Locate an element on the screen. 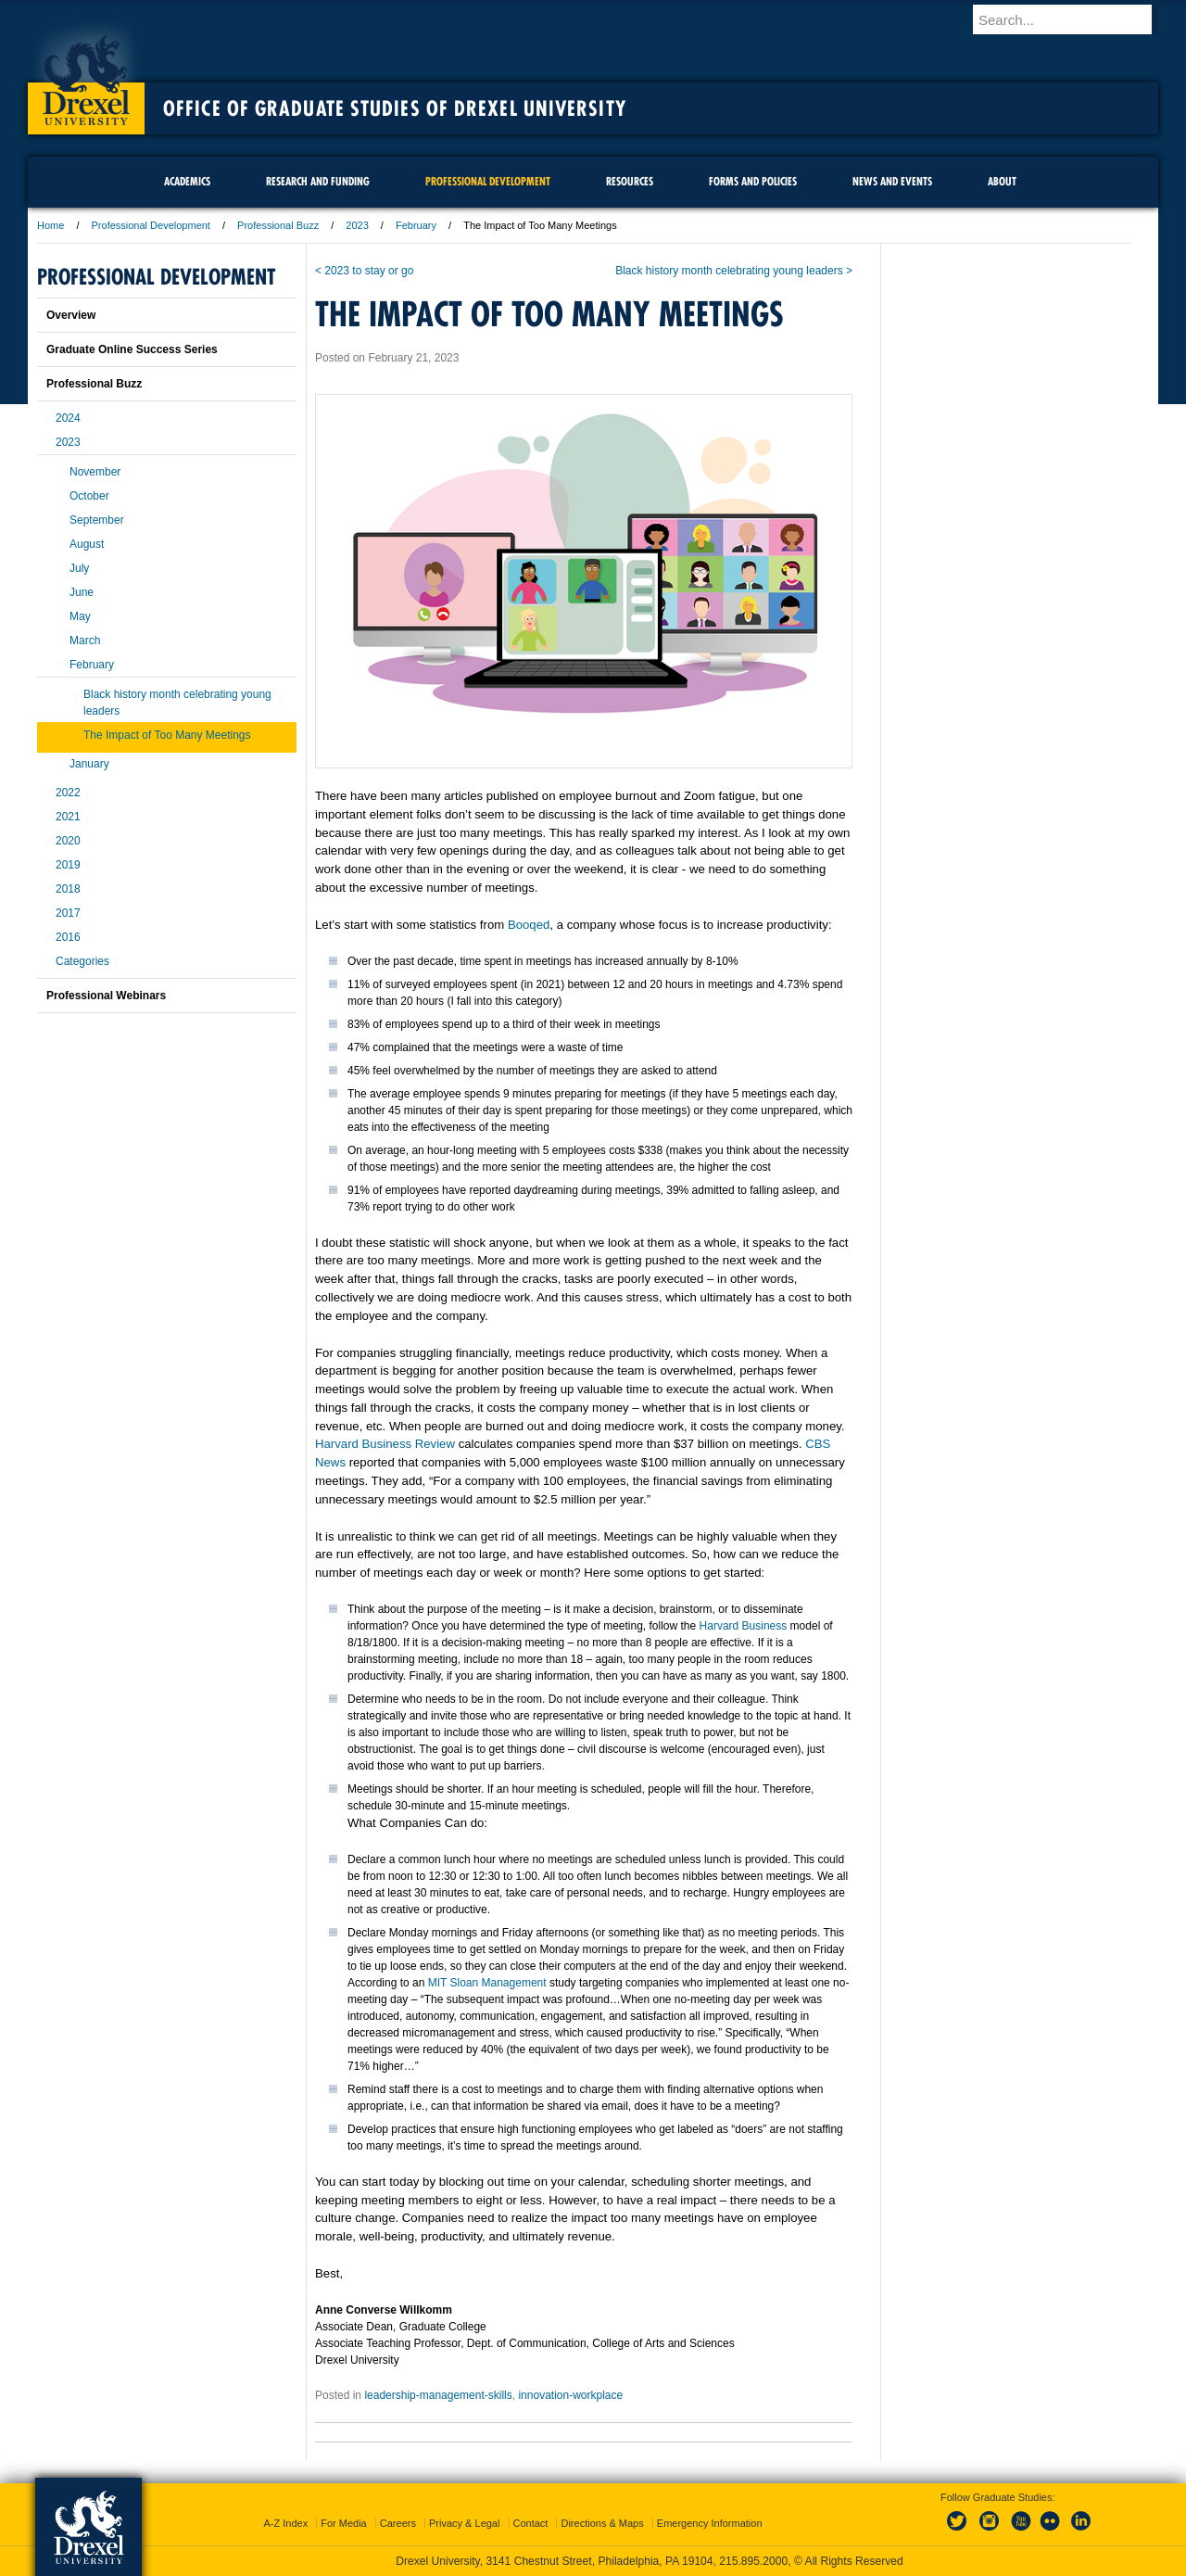 This screenshot has width=1186, height=2576. July is located at coordinates (79, 568).